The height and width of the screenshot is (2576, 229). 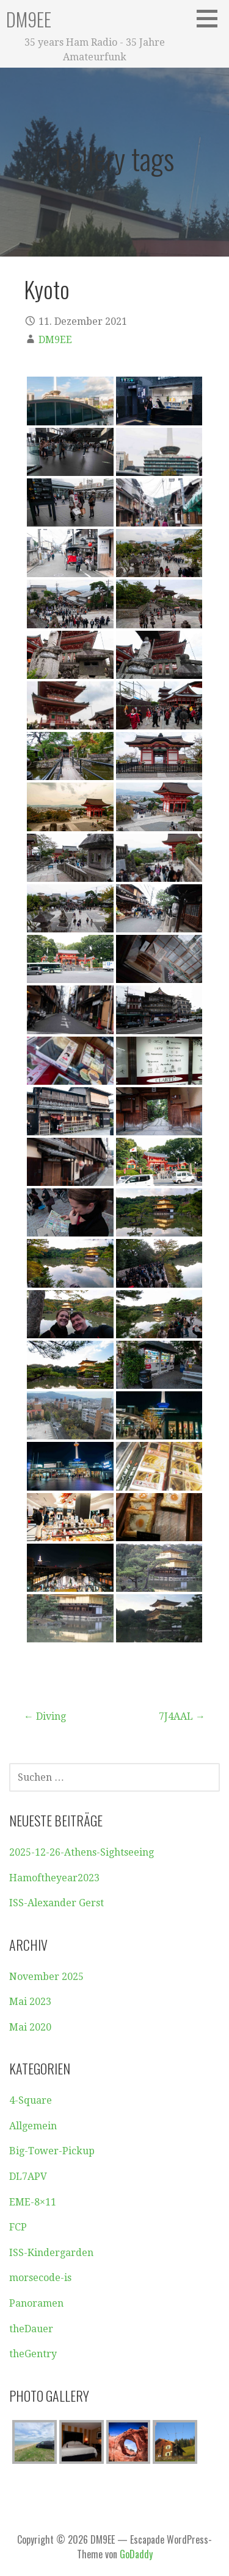 What do you see at coordinates (28, 2176) in the screenshot?
I see `DL7APV` at bounding box center [28, 2176].